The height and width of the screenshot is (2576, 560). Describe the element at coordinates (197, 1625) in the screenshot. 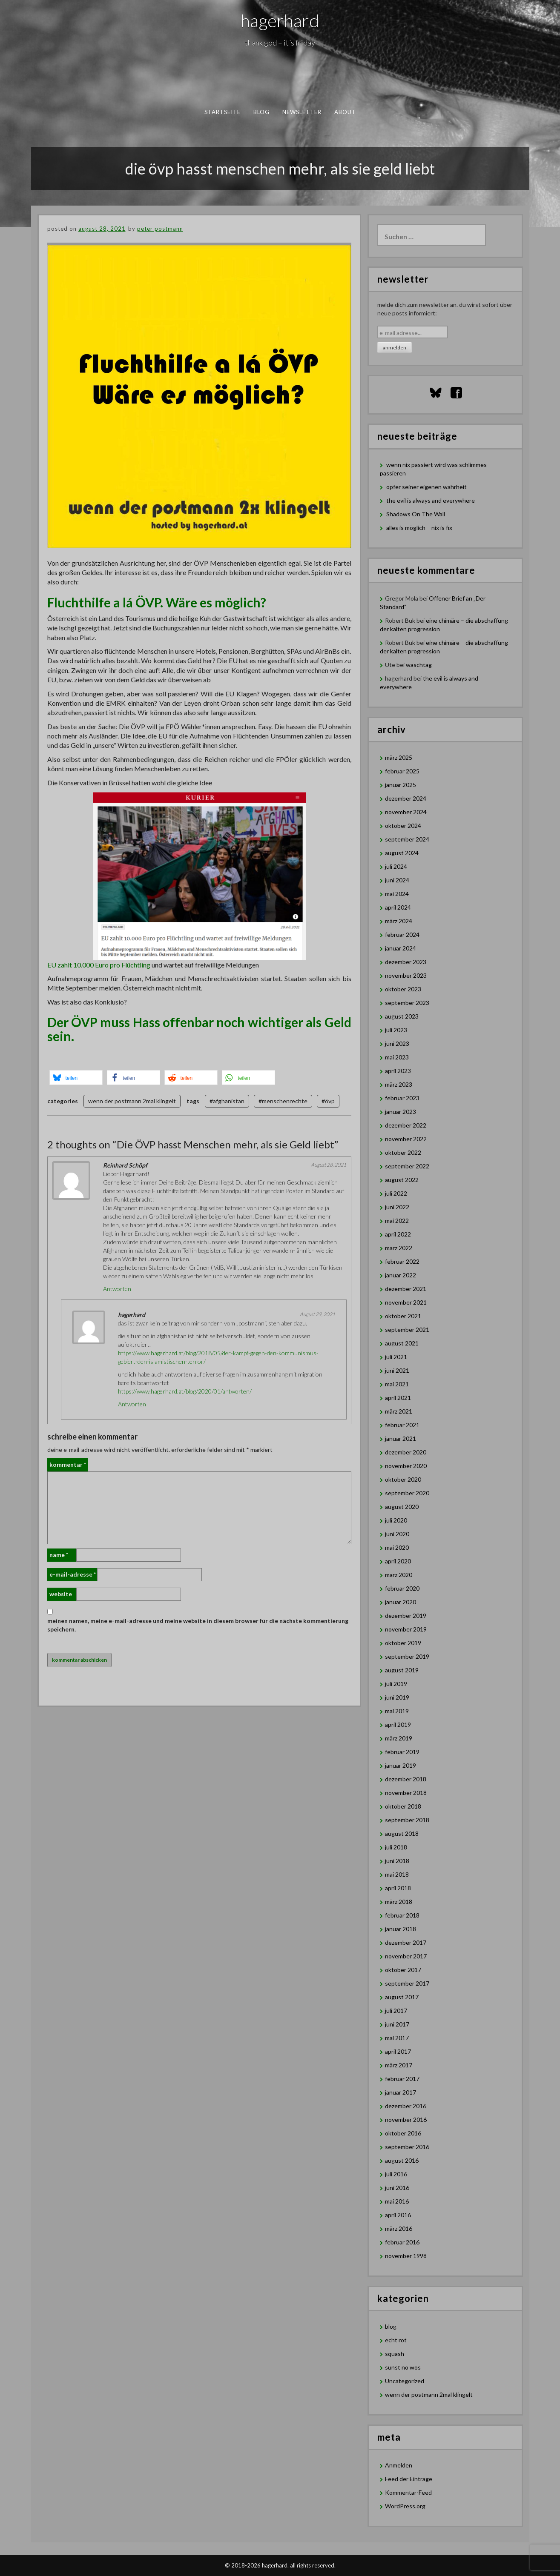

I see `Meinen Namen, meine E-Mail-Adresse und meine Website in diesem Browser für die nächste Kommentierung speichern.` at that location.